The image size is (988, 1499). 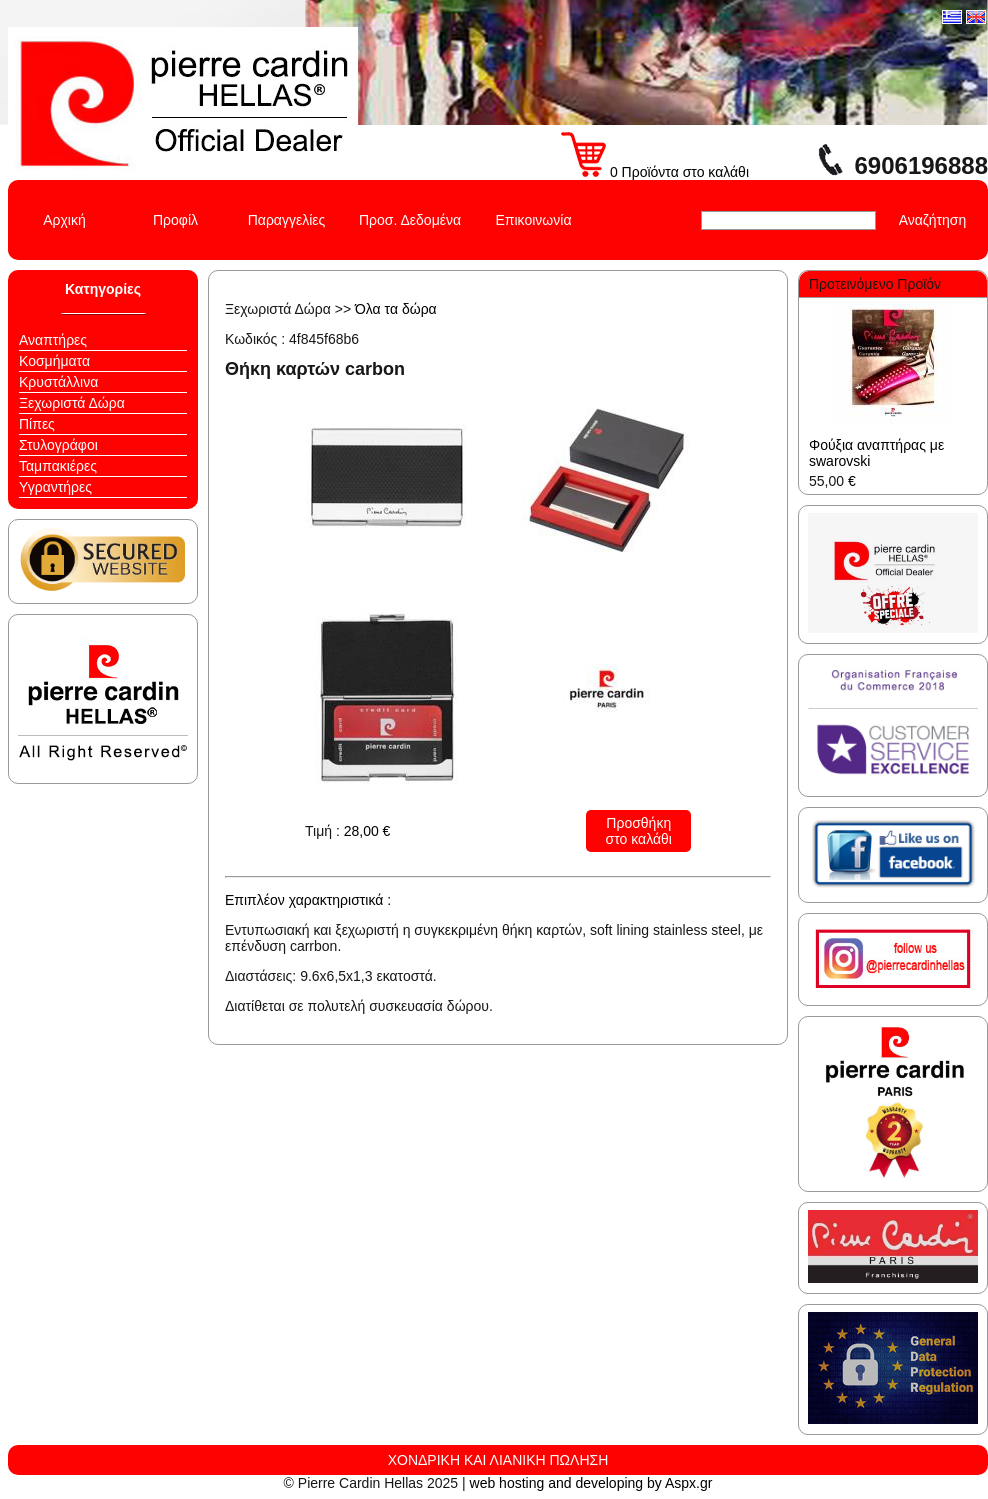 I want to click on Στυλογράφοι, so click(x=58, y=445).